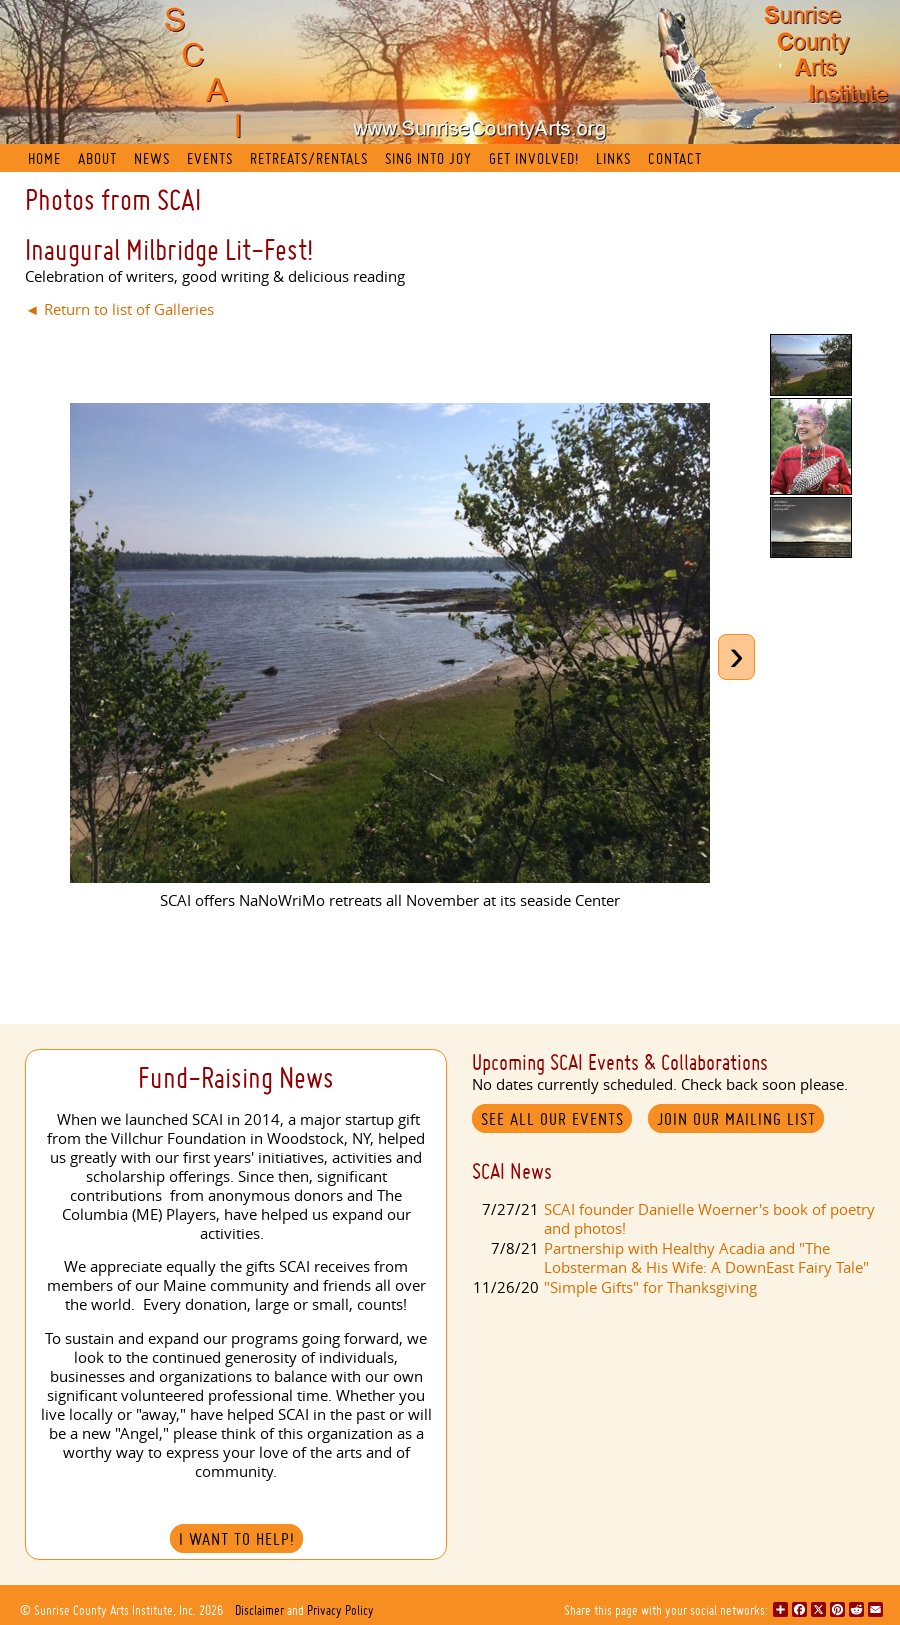 This screenshot has width=900, height=1625. I want to click on Links, so click(613, 158).